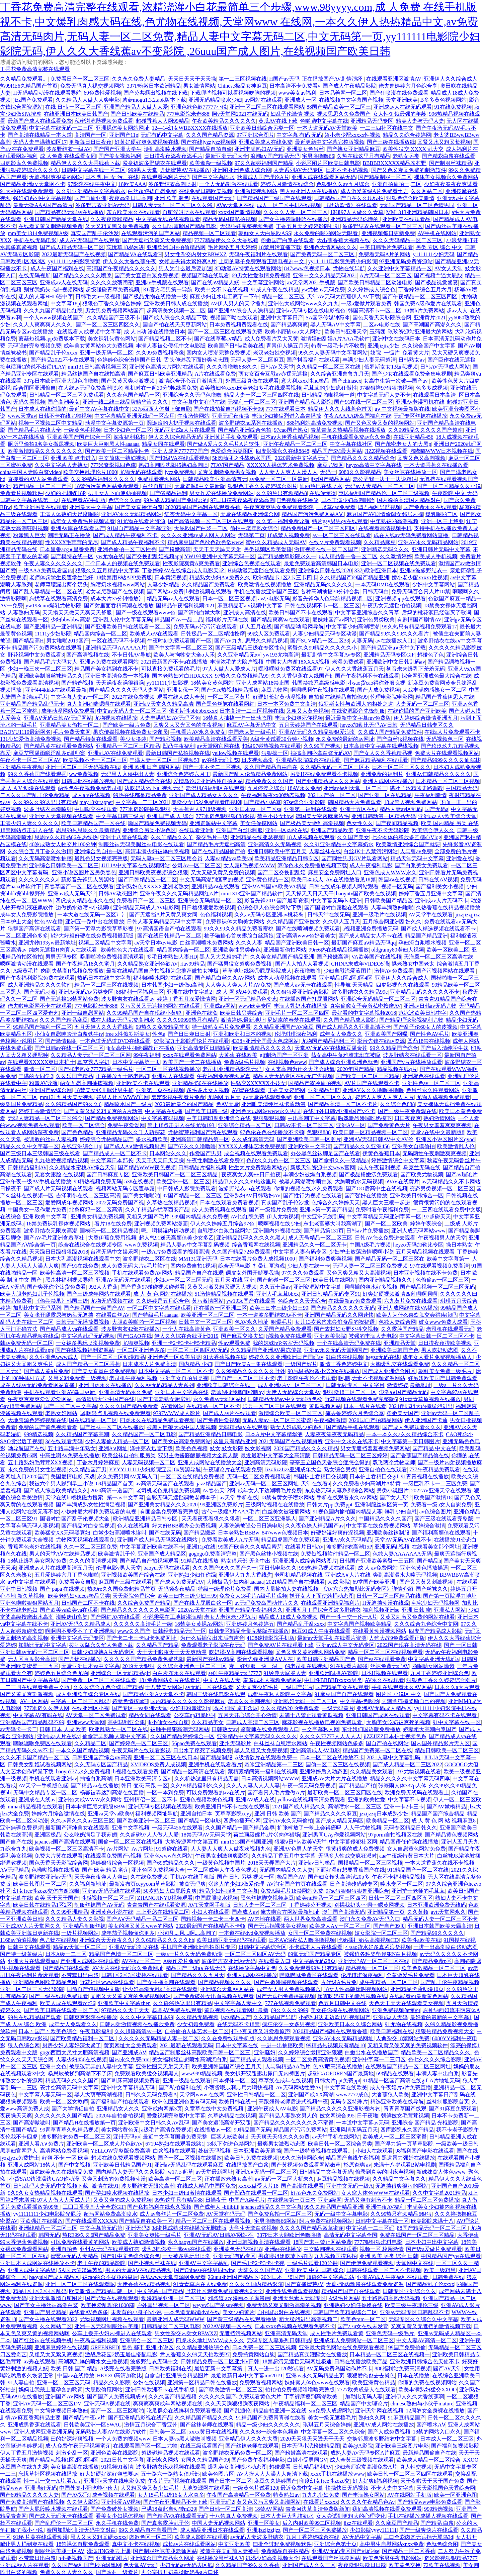  I want to click on 亚洲毛片一区二区三区四区, so click(297, 1013).